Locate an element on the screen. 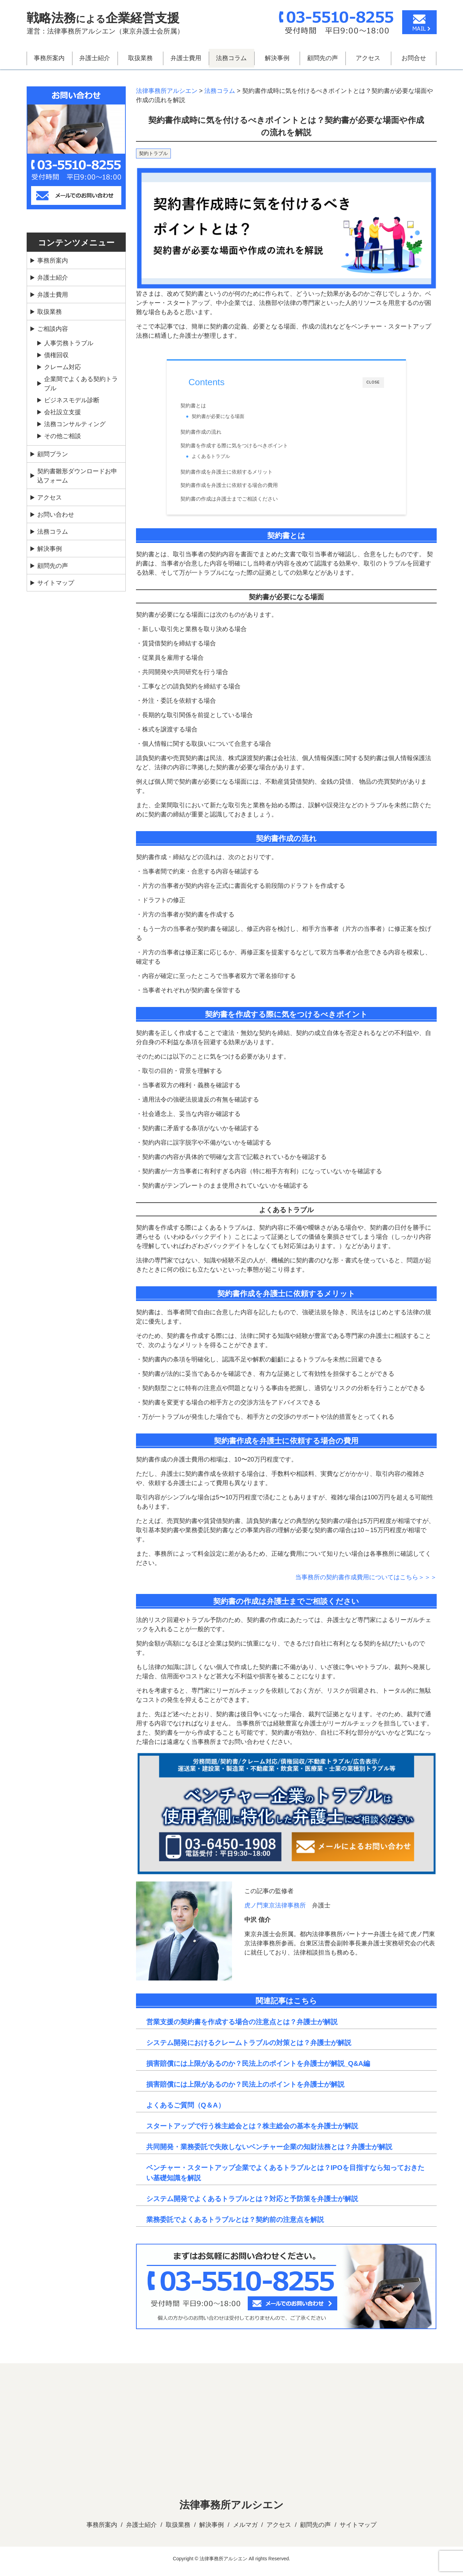  共同開発・業務委託で失敗しないベンチャー企業の知財法務とは？弁護士が解説 is located at coordinates (269, 2152).